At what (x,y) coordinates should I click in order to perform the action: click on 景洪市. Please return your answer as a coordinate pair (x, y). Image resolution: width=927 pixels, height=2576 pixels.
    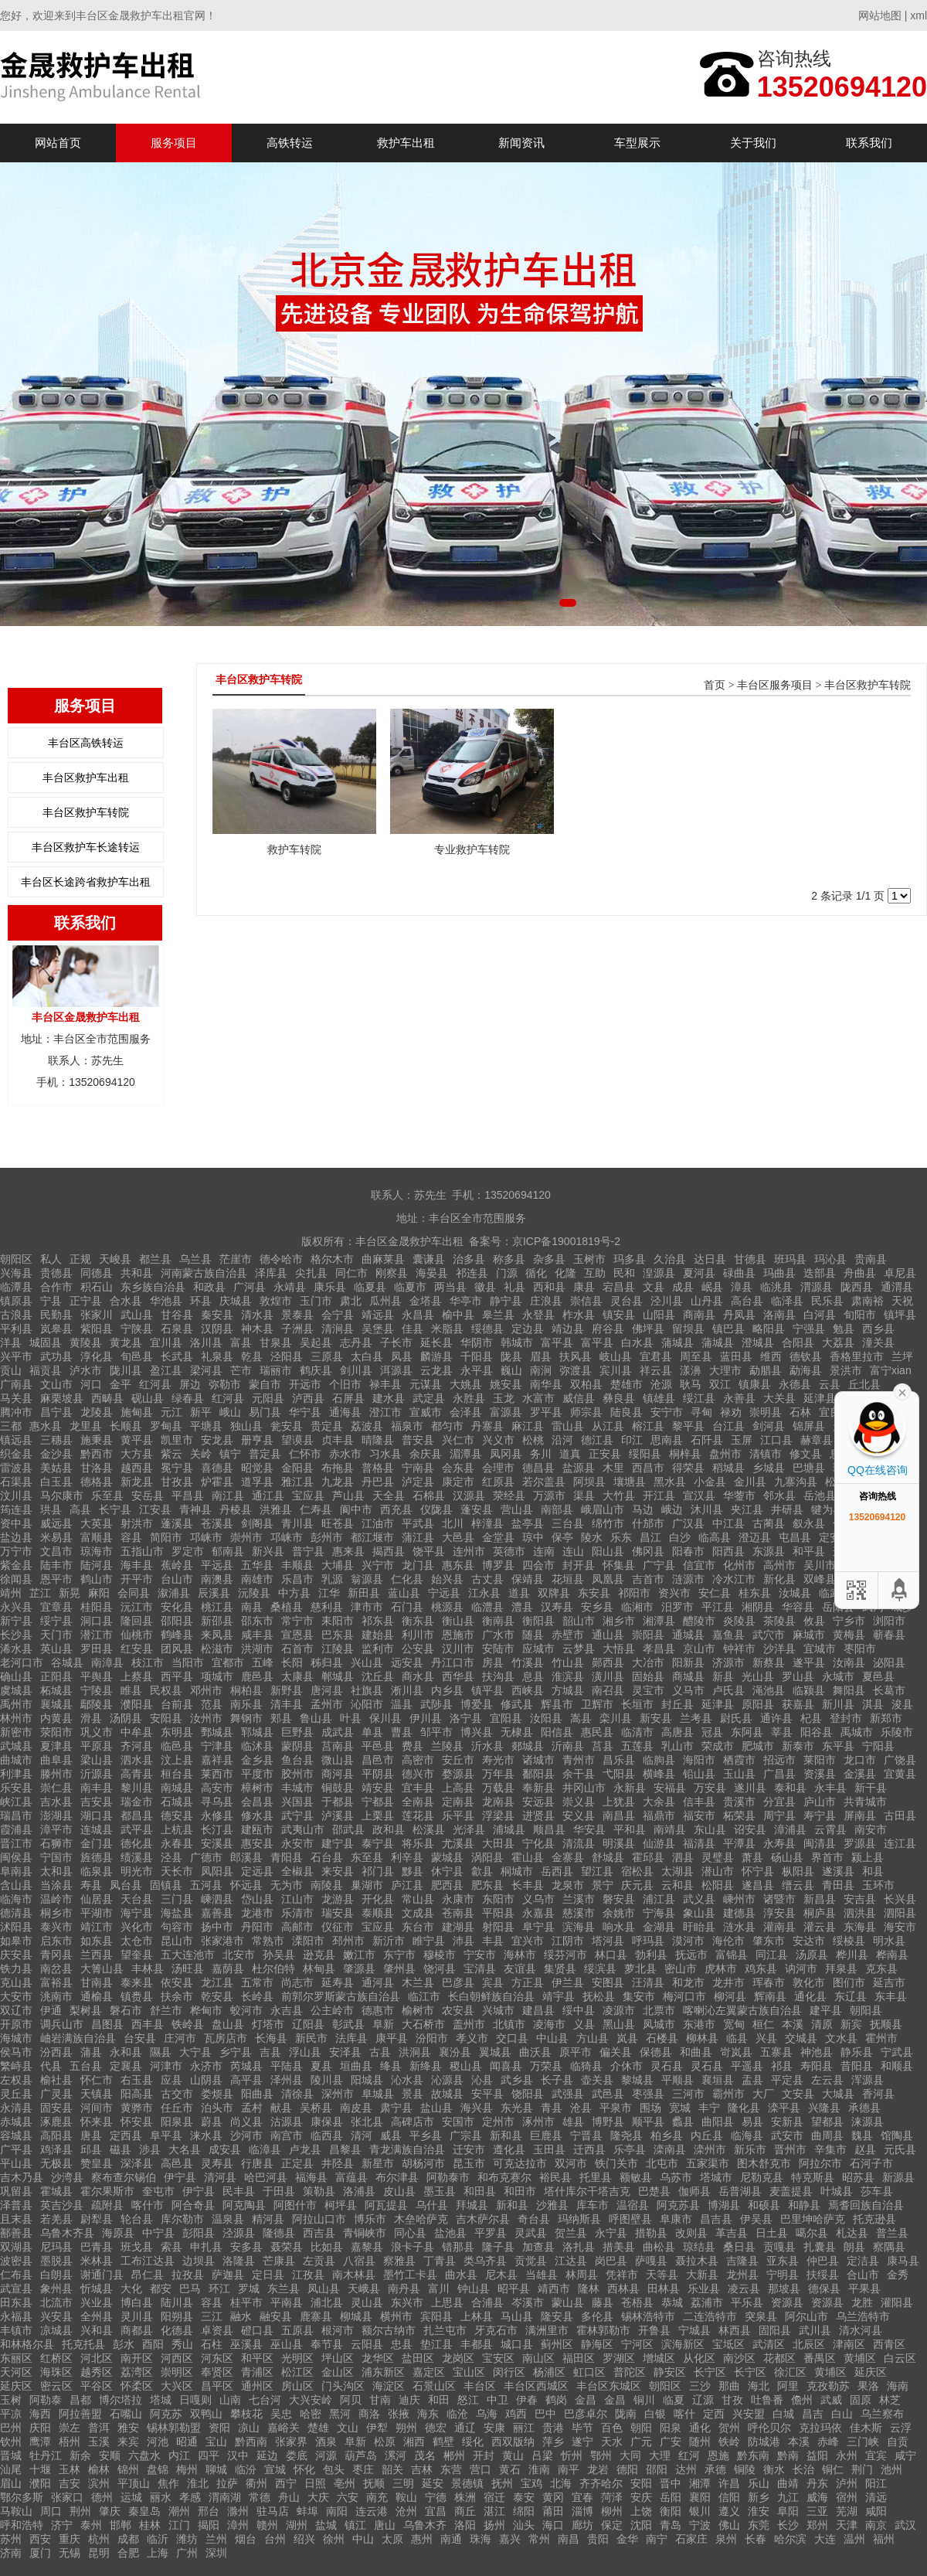
    Looking at the image, I should click on (846, 1370).